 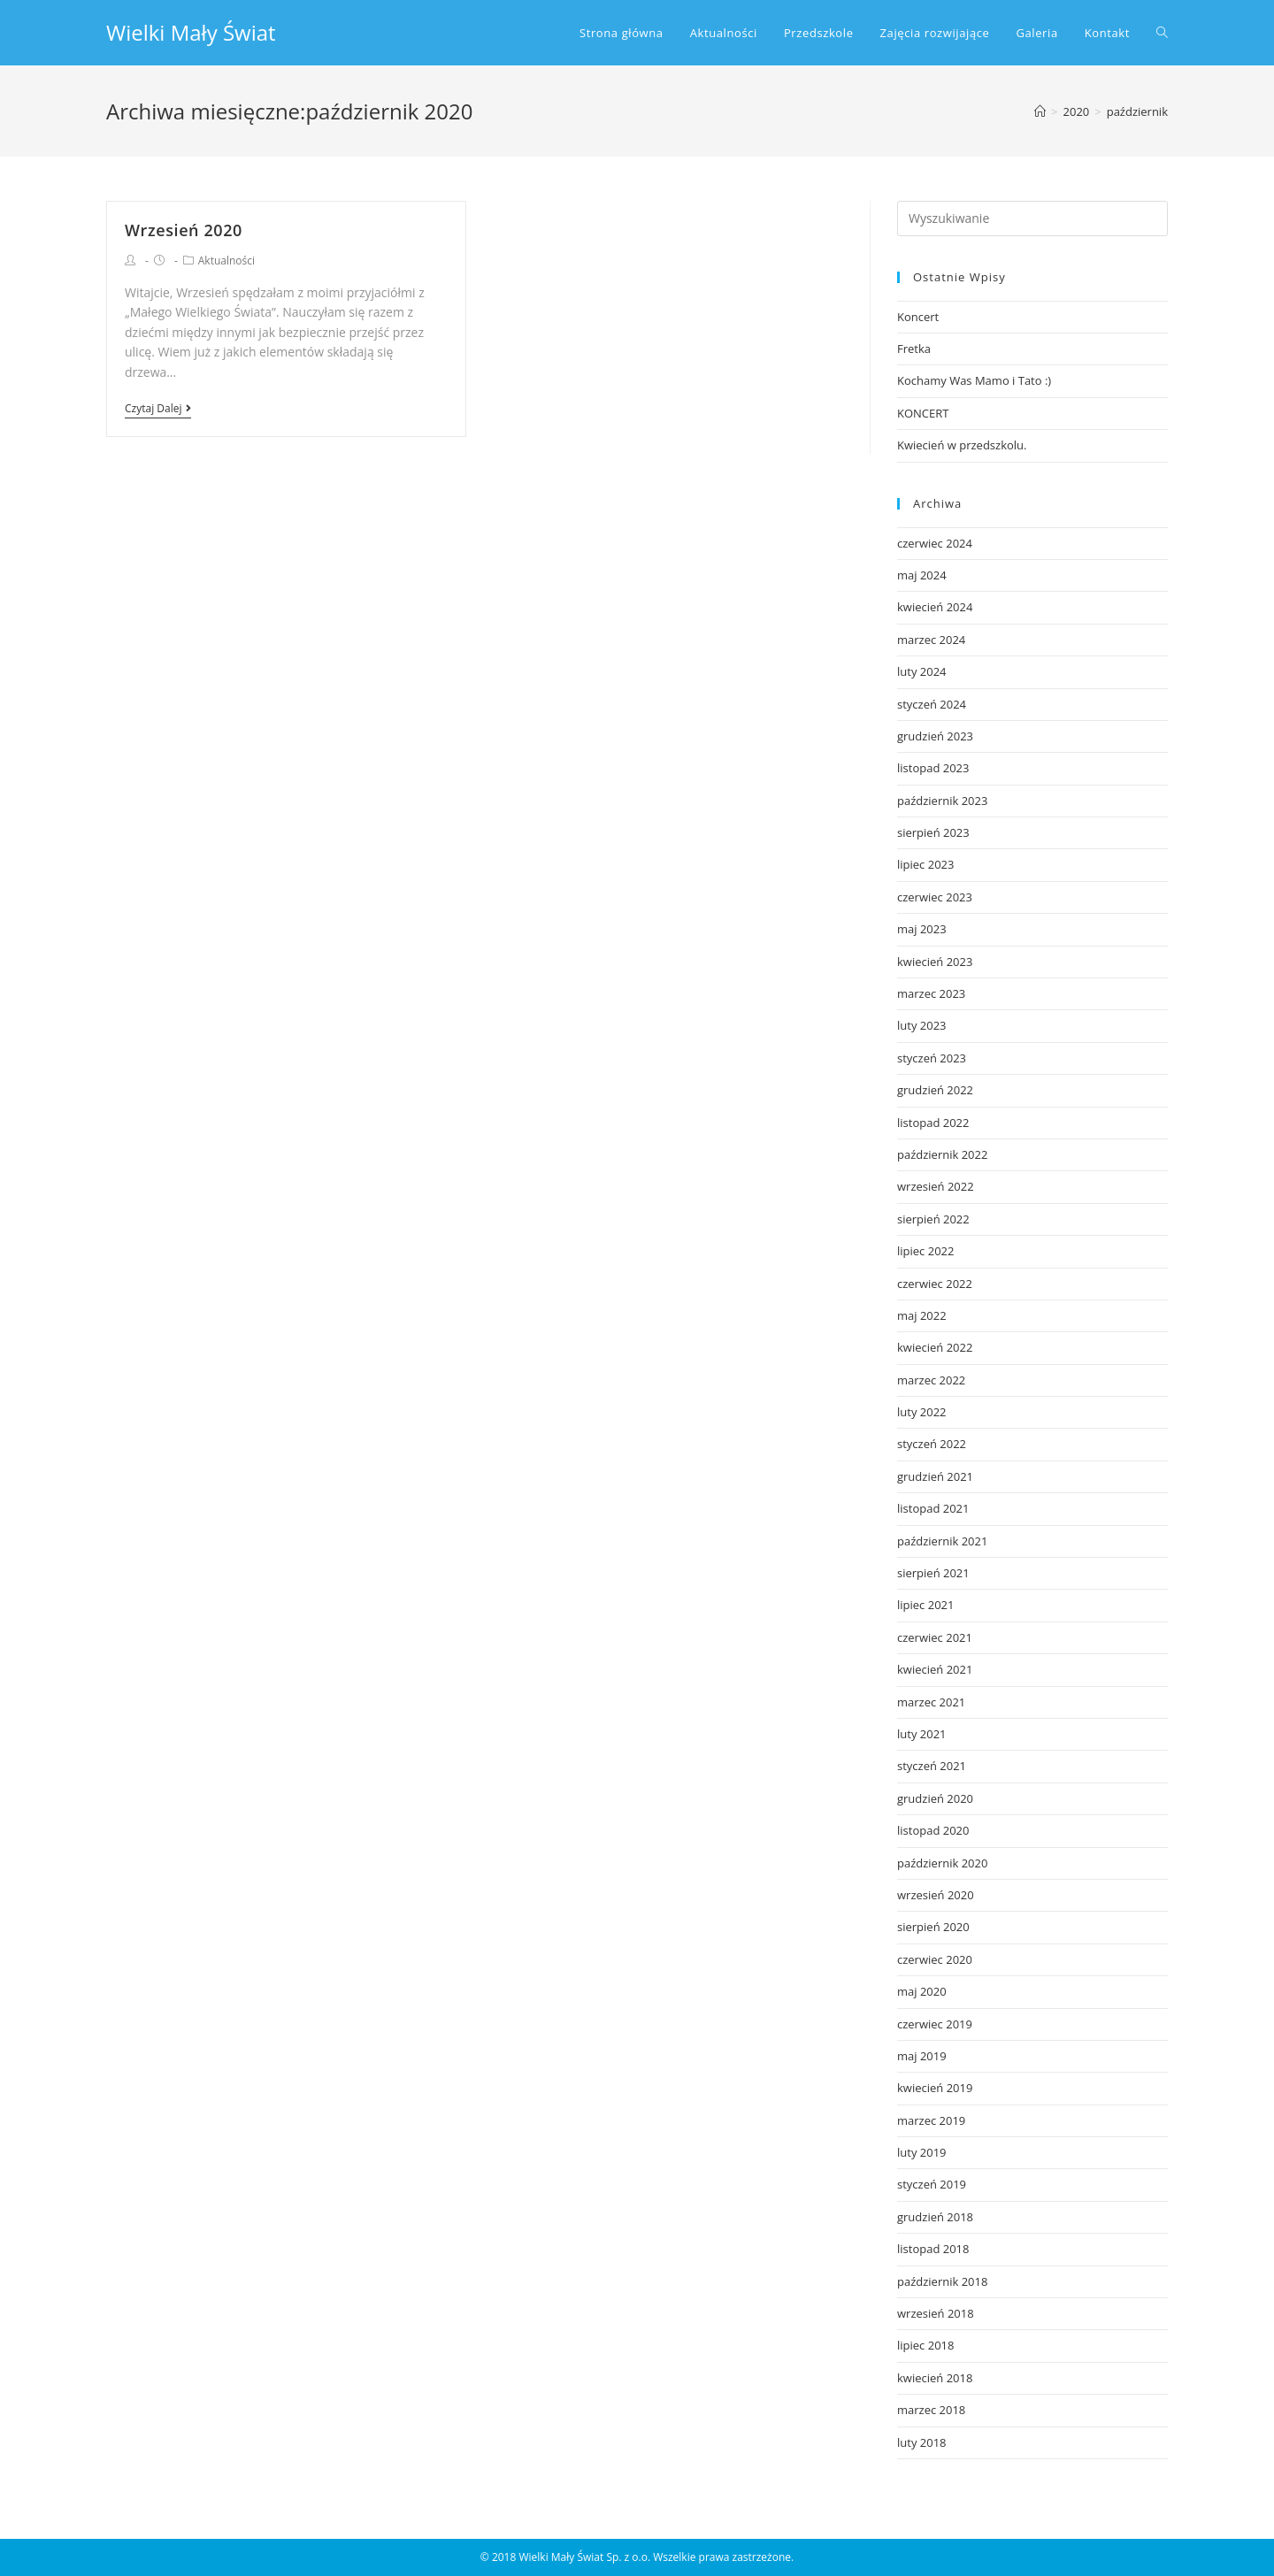 I want to click on Kochamy Was Mamo i Tato :), so click(x=974, y=380).